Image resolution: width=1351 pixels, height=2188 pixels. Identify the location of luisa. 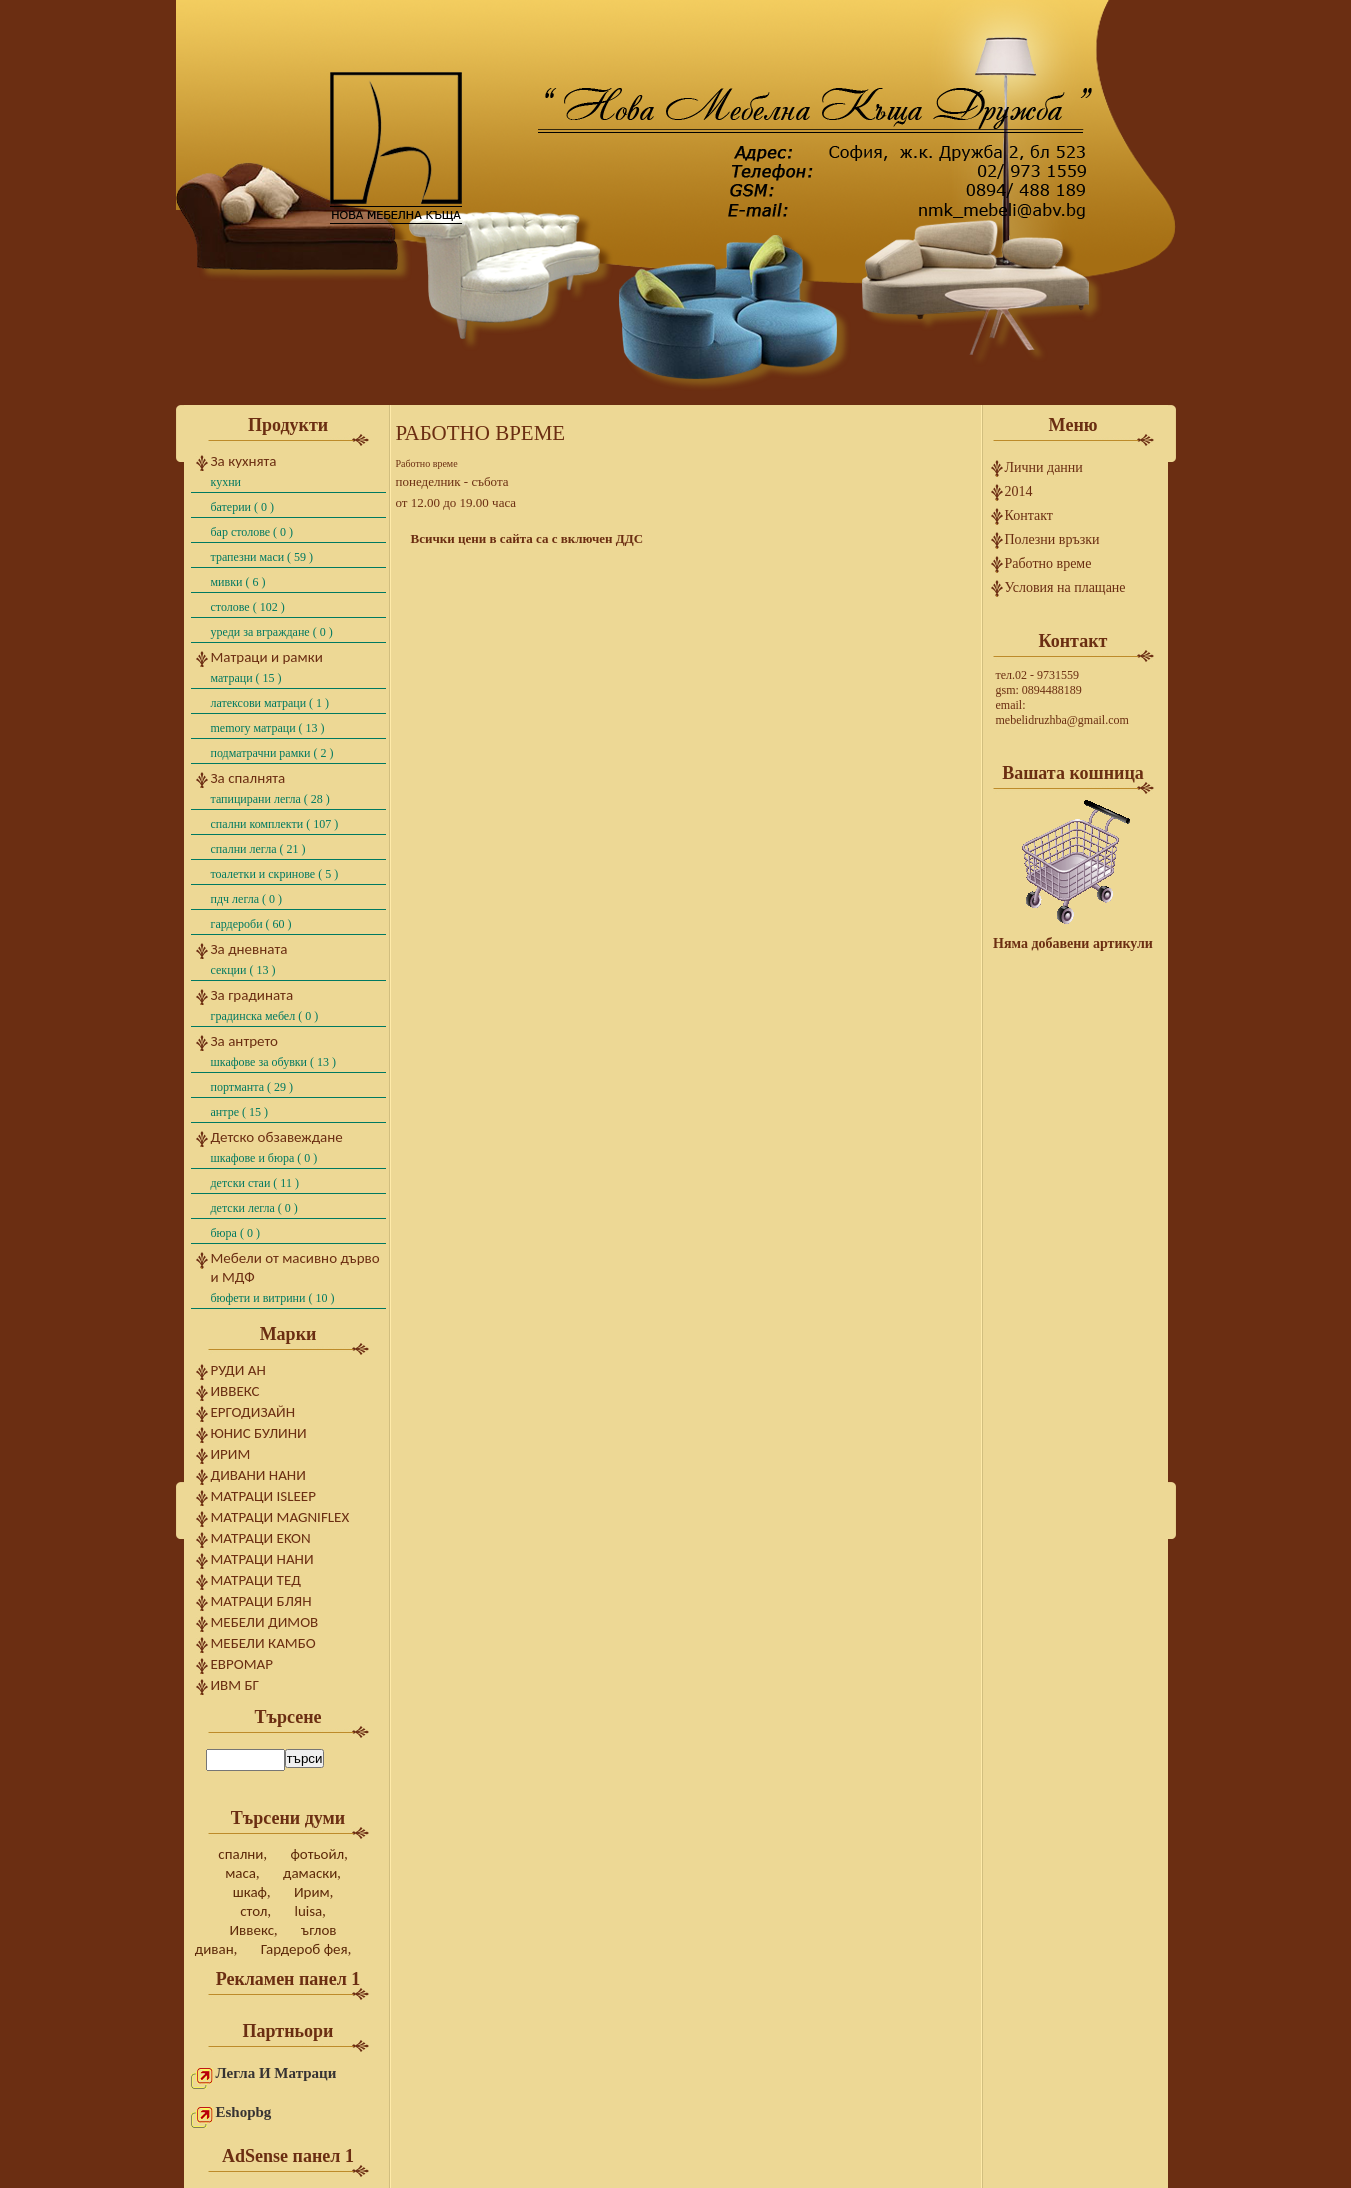
(308, 1911).